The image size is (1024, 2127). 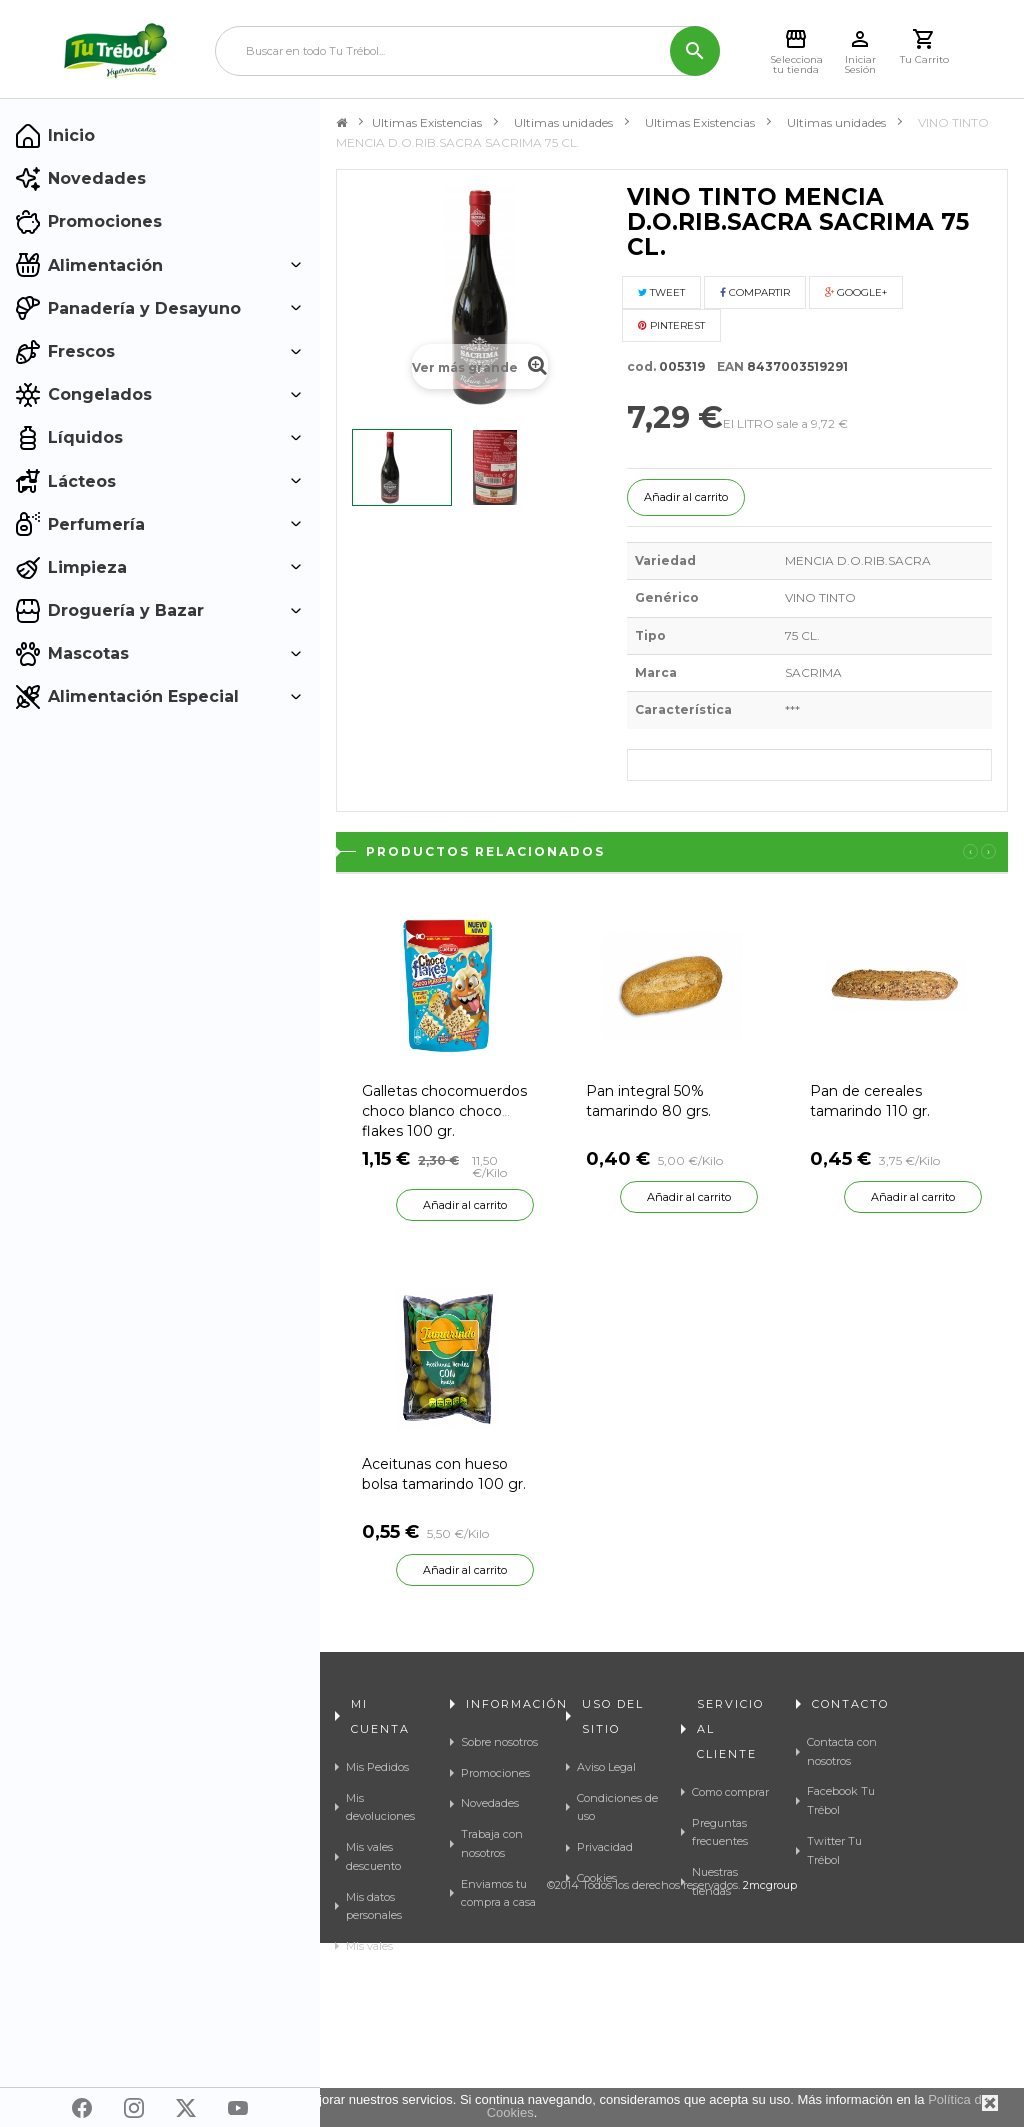 What do you see at coordinates (856, 292) in the screenshot?
I see `Google+` at bounding box center [856, 292].